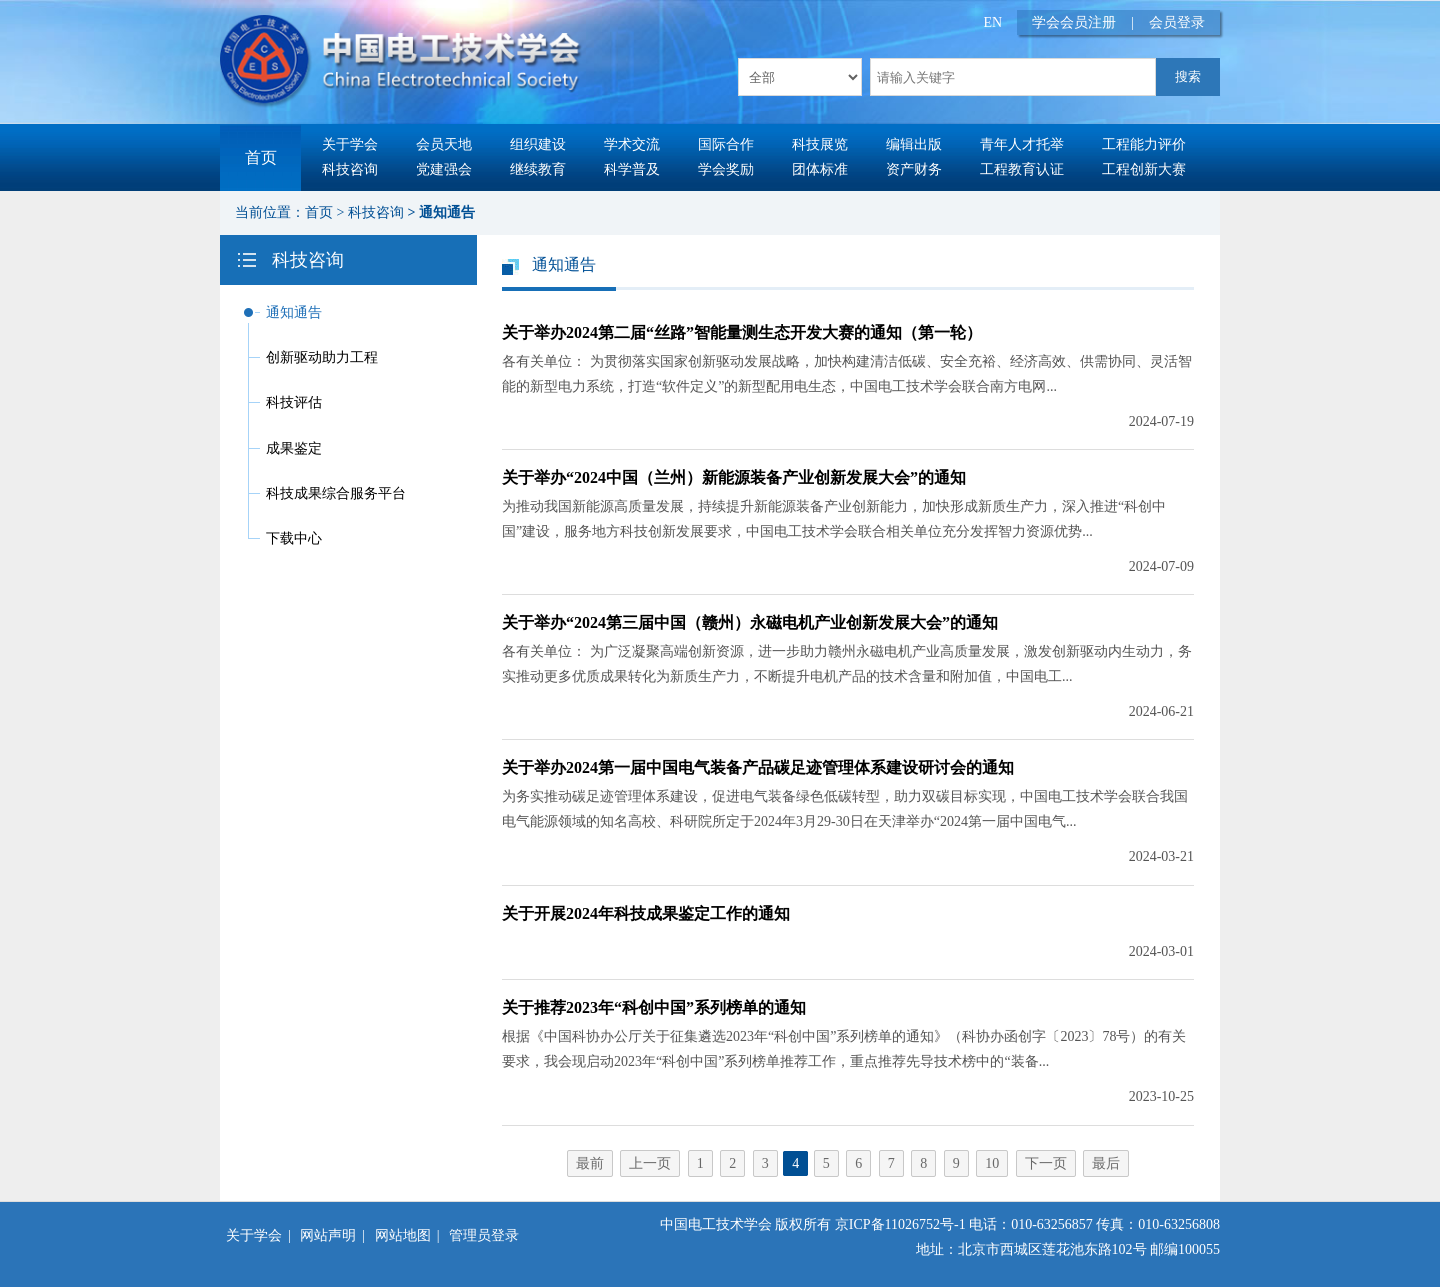 The width and height of the screenshot is (1440, 1287). Describe the element at coordinates (444, 144) in the screenshot. I see `会员天地` at that location.